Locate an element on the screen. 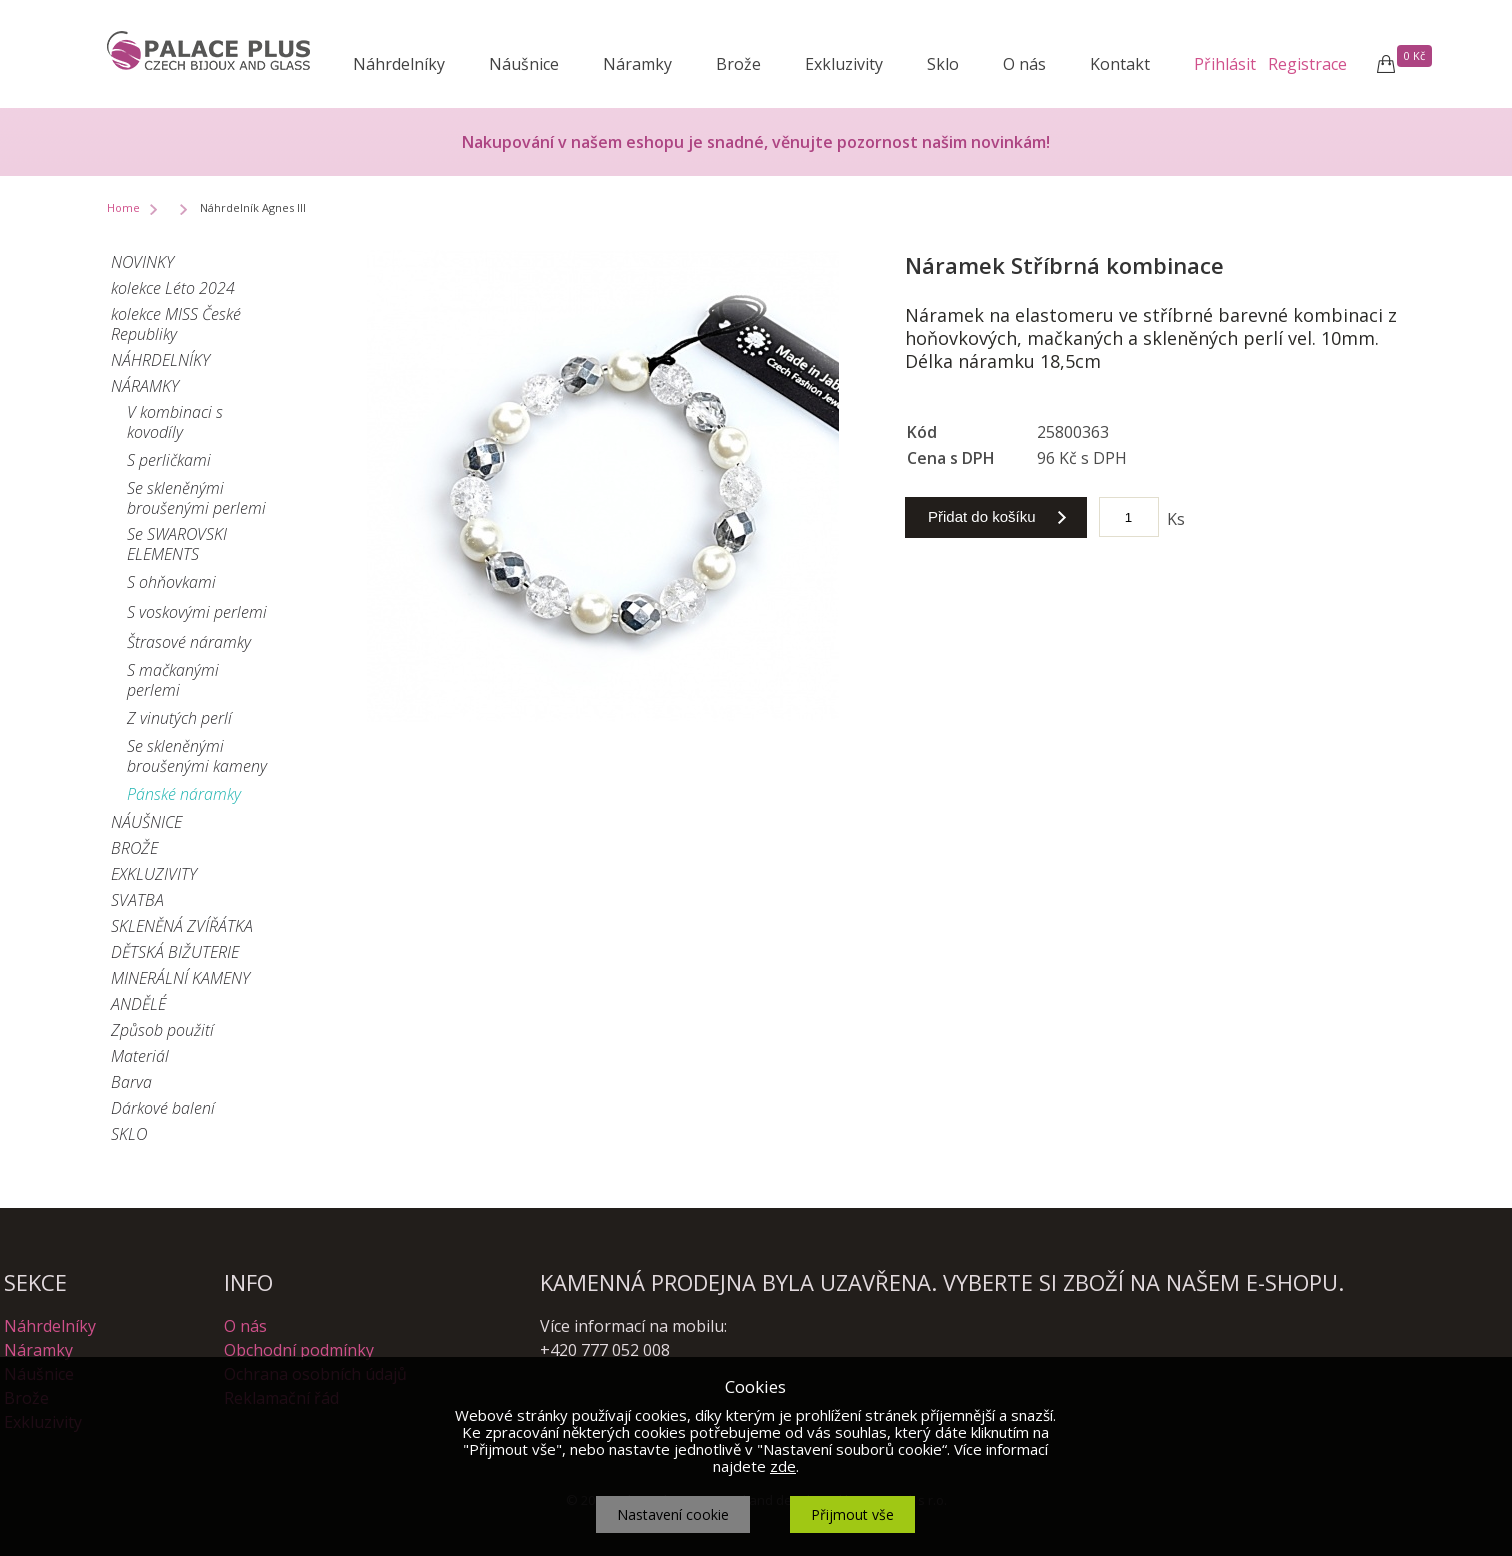  Brože is located at coordinates (738, 64).